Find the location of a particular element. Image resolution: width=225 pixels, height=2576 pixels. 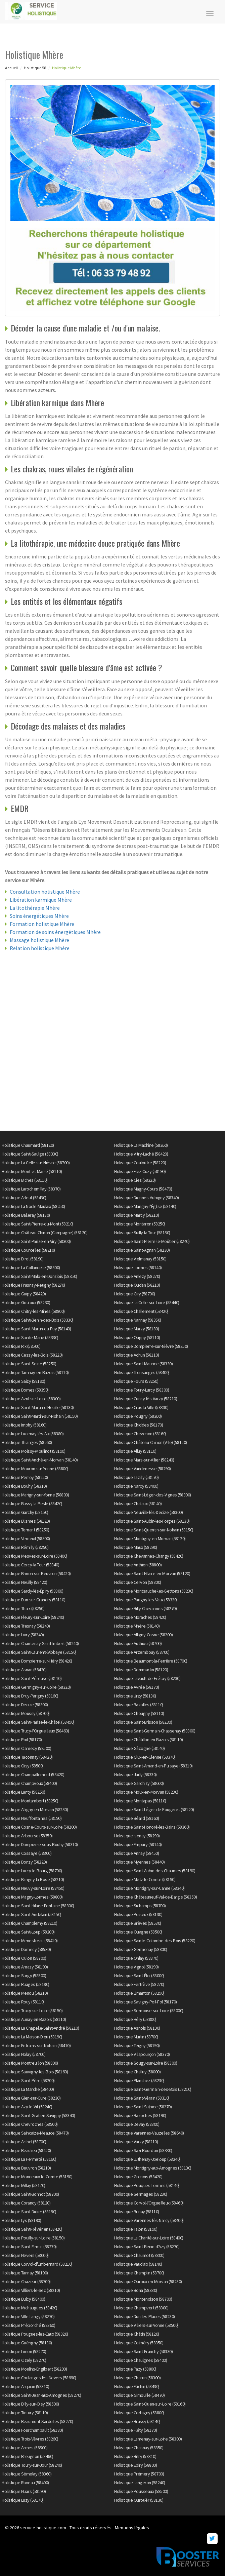

Holistique Neuilly (58420) is located at coordinates (24, 1582).